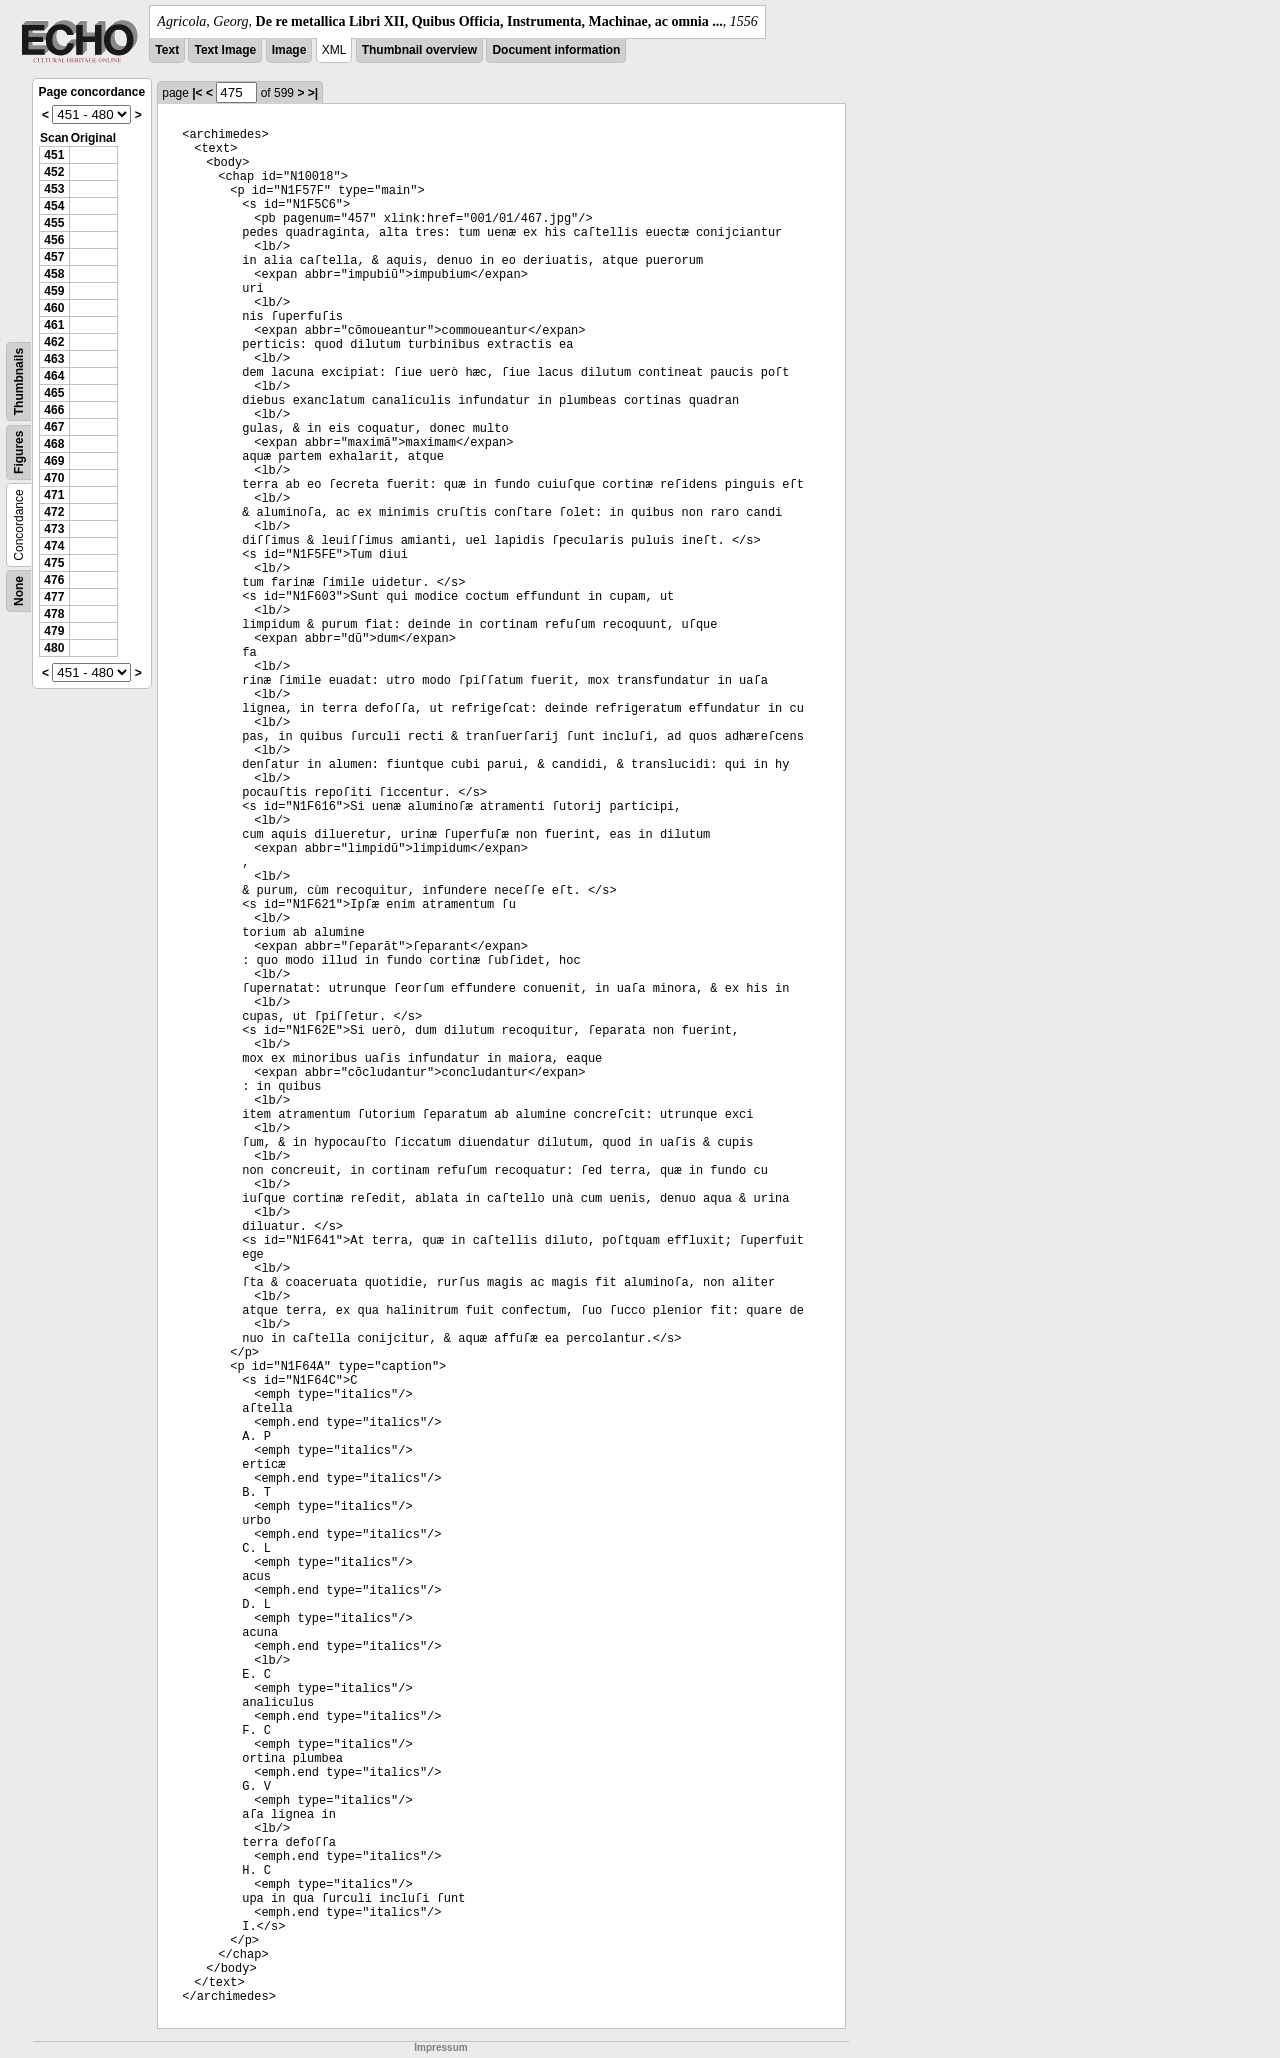  I want to click on 466, so click(54, 410).